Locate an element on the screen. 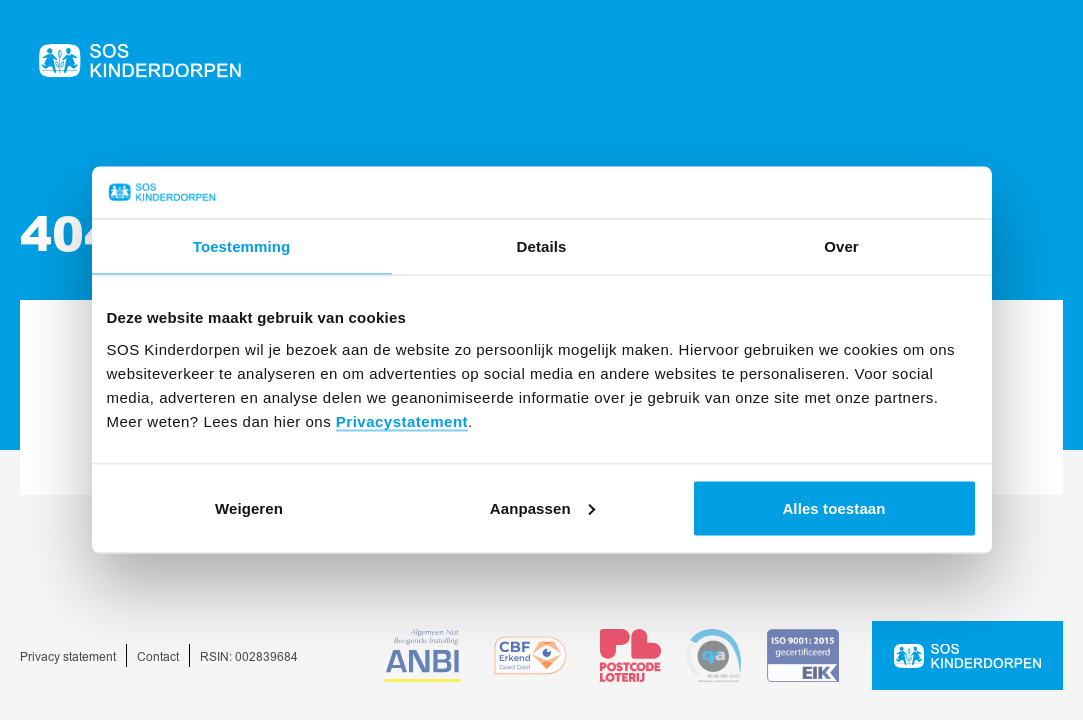 The width and height of the screenshot is (1083, 720). Over [tab] is located at coordinates (841, 246).